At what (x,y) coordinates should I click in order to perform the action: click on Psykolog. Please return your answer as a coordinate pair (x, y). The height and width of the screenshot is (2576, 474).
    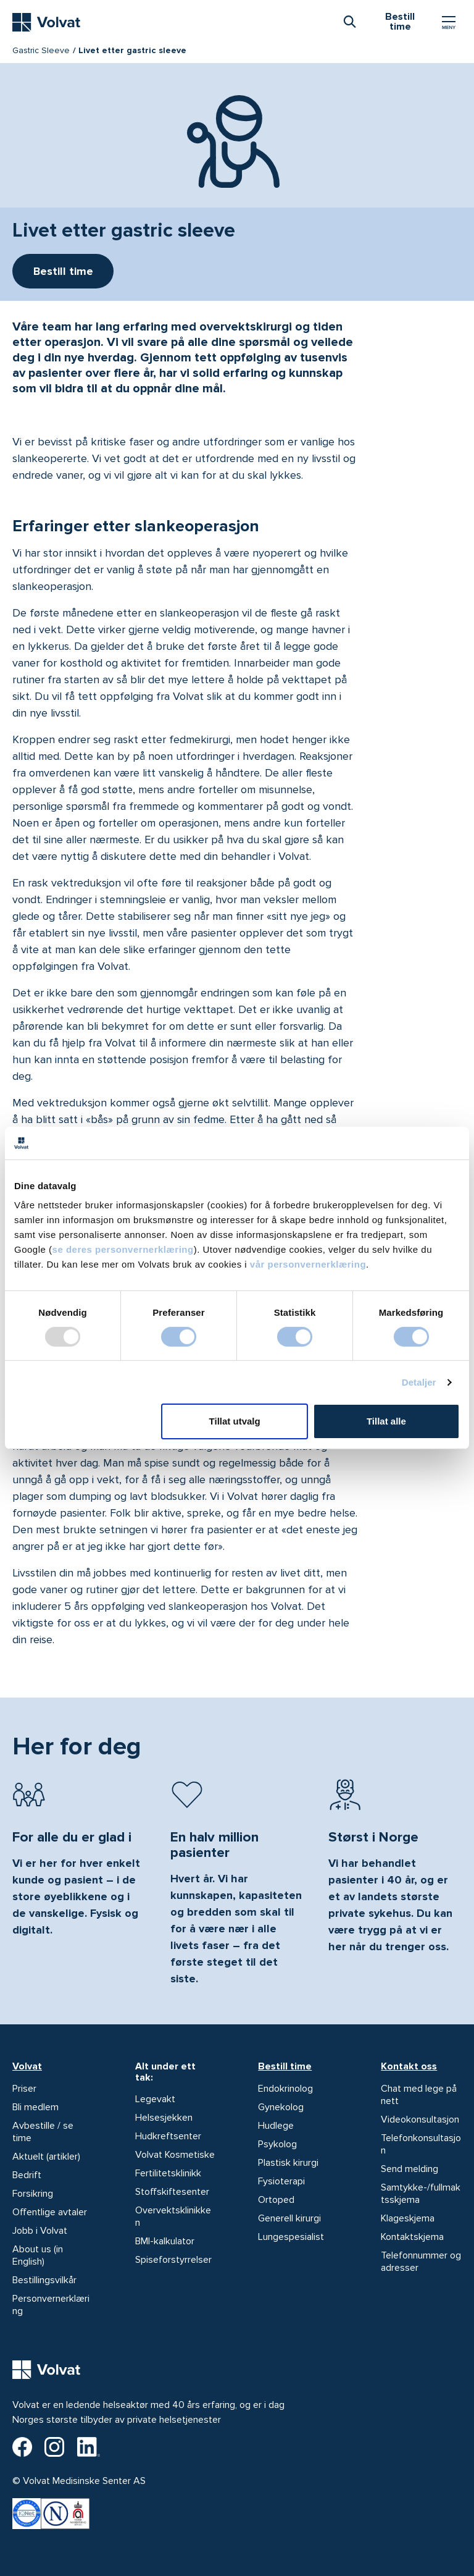
    Looking at the image, I should click on (277, 2144).